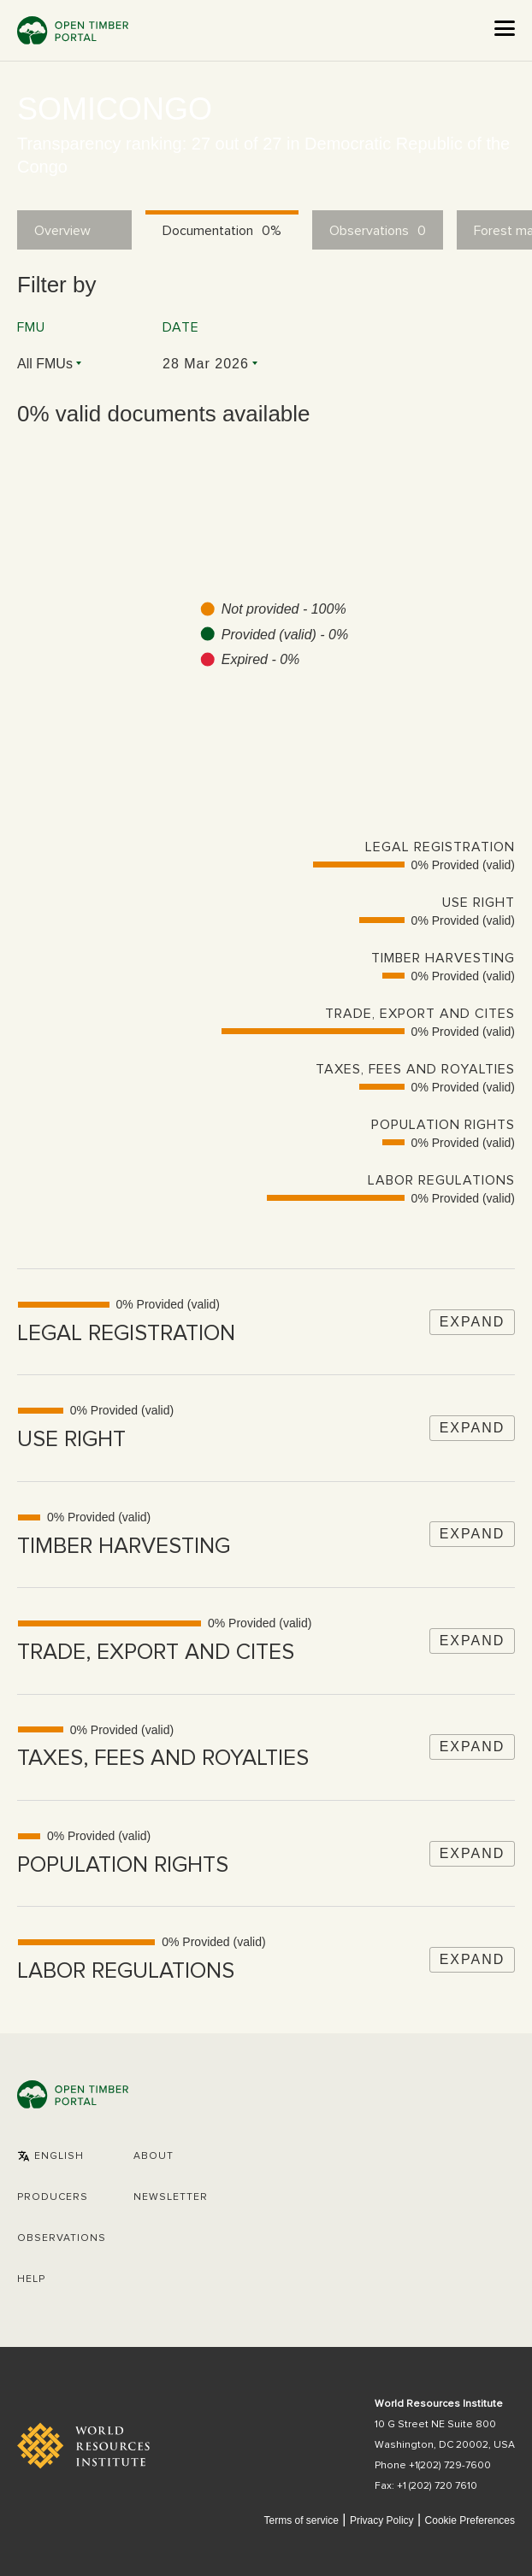  What do you see at coordinates (470, 2520) in the screenshot?
I see `Cookie Preferences` at bounding box center [470, 2520].